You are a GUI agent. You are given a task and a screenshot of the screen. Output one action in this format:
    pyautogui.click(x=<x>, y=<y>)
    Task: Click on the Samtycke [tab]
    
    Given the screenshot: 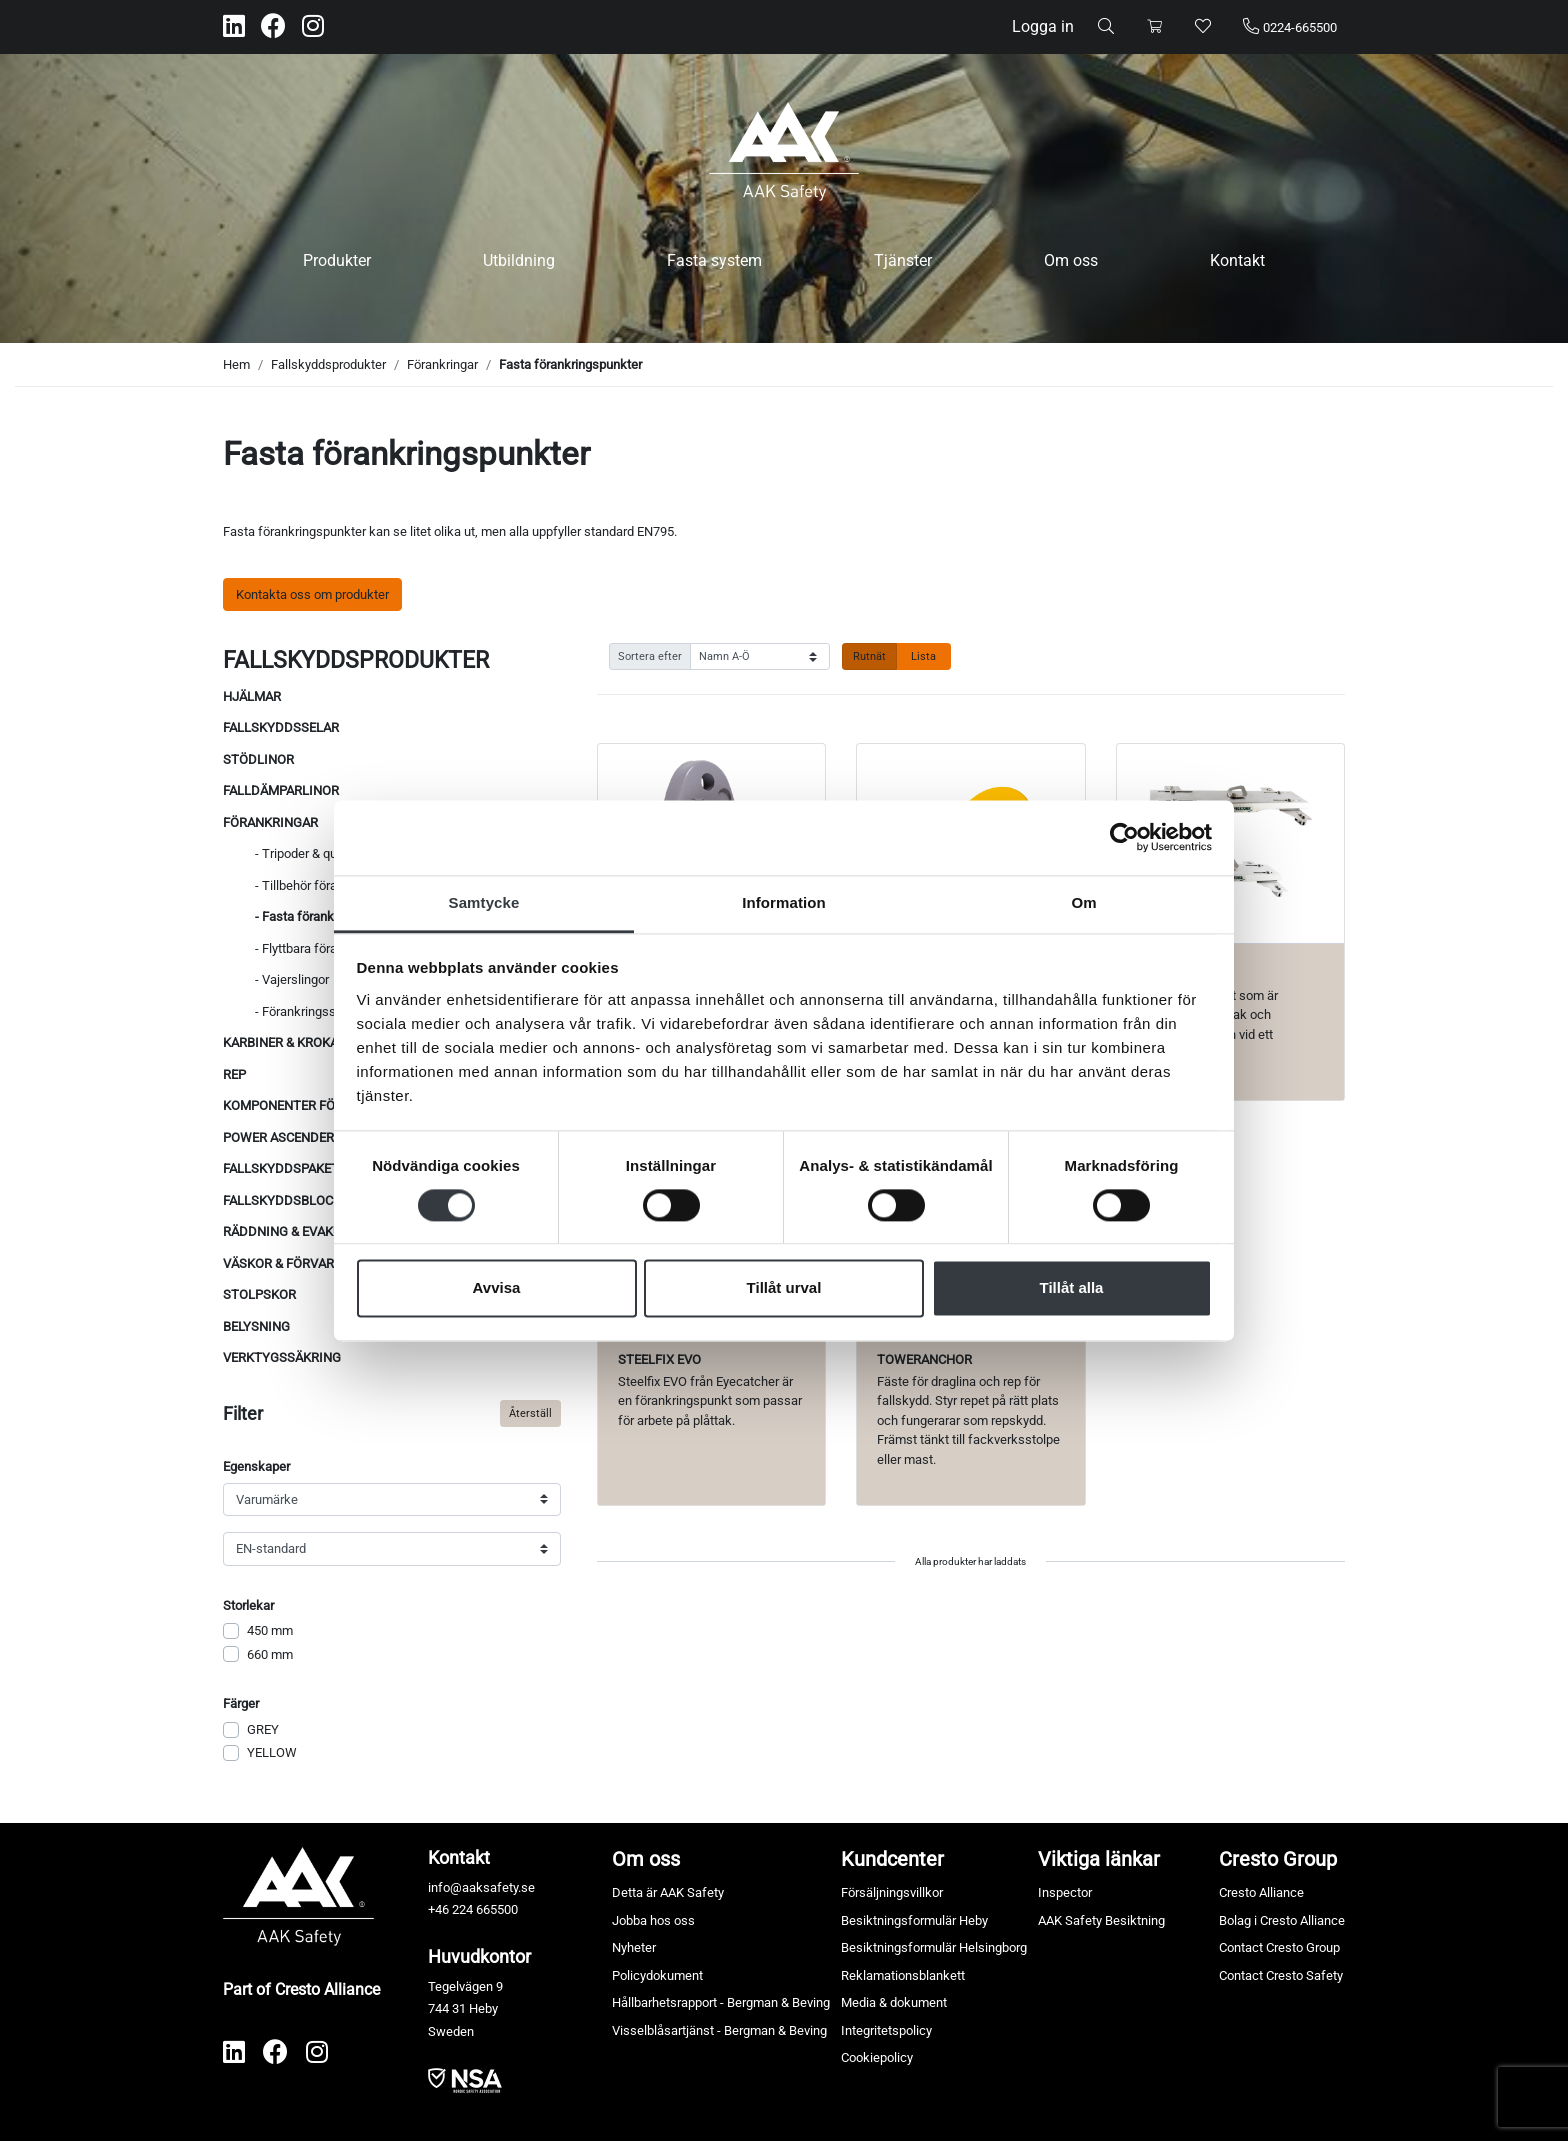 What is the action you would take?
    pyautogui.click(x=484, y=902)
    